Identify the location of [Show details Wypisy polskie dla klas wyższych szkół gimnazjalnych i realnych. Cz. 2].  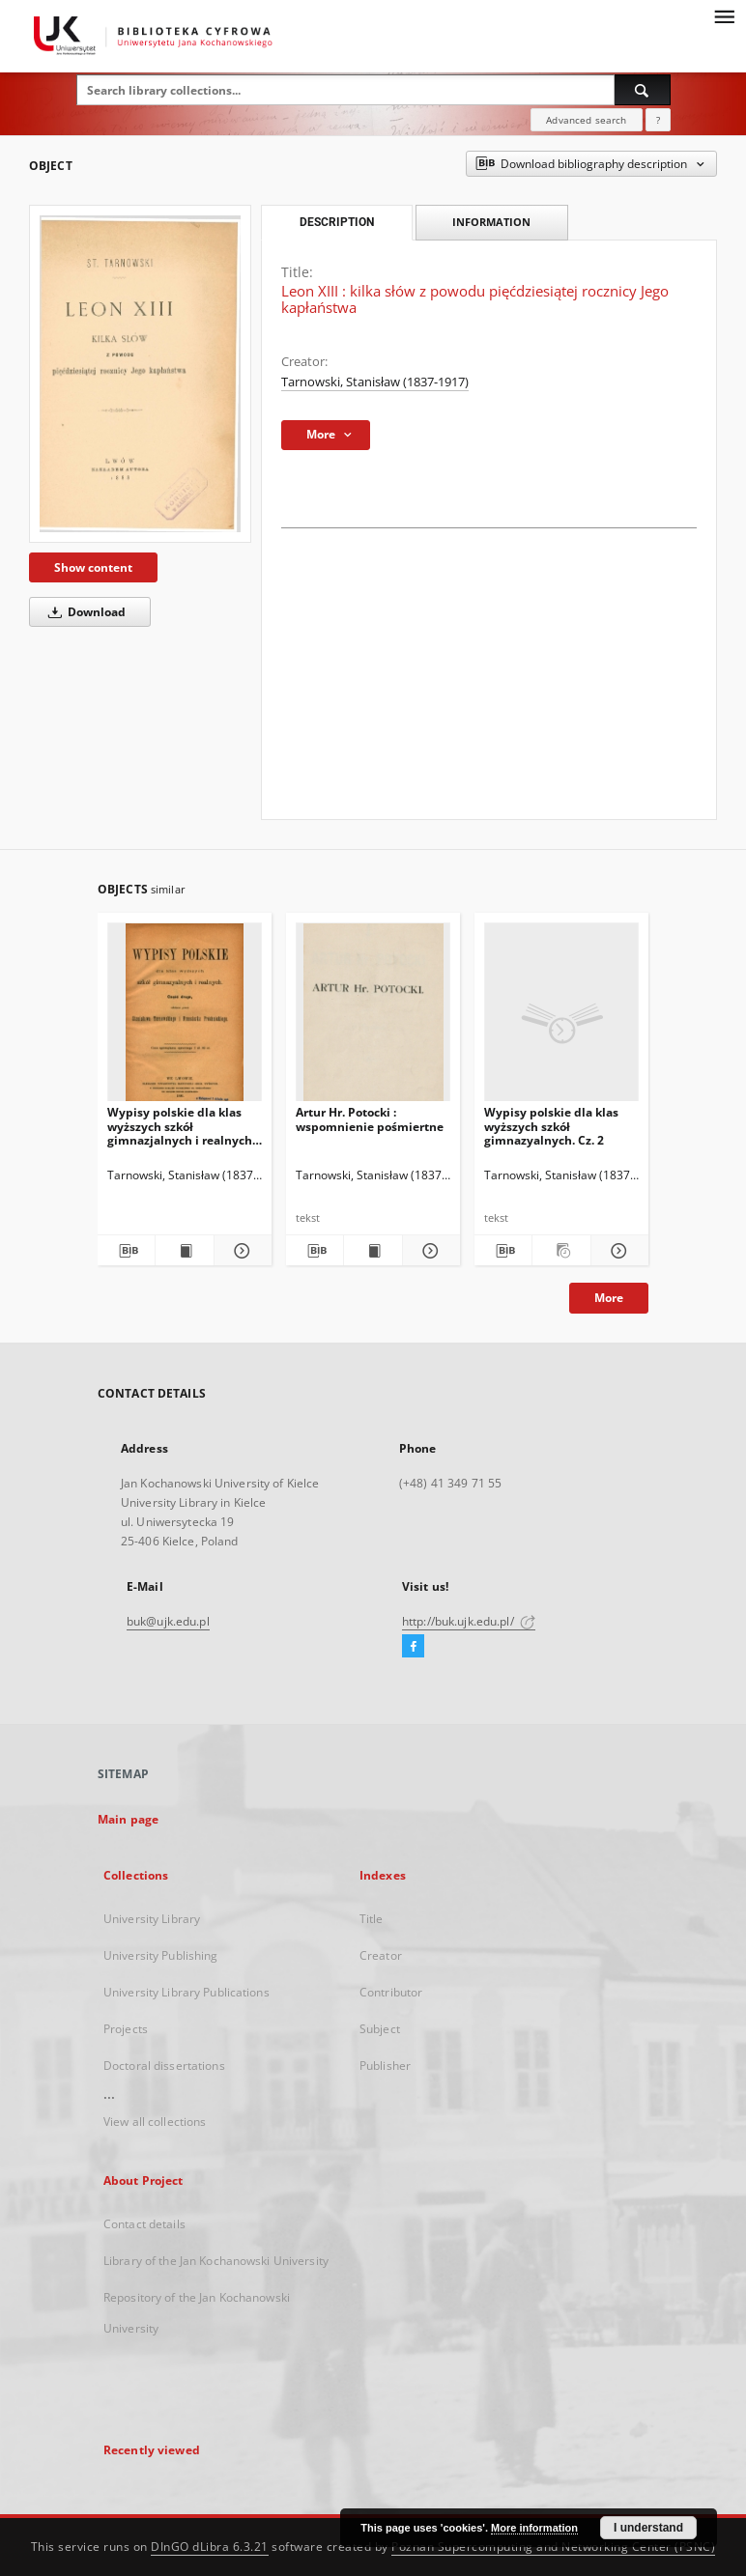
(240, 1250).